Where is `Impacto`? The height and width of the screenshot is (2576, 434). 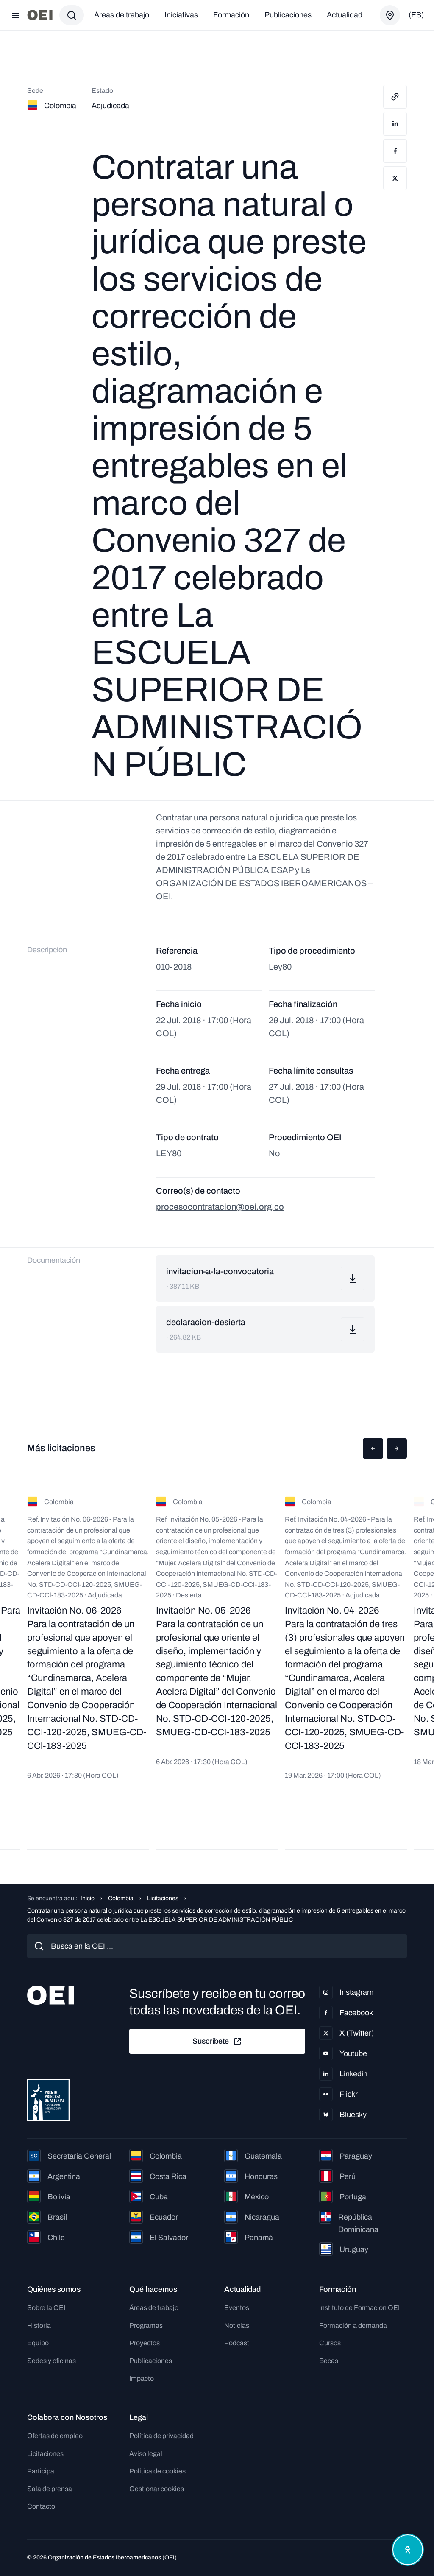 Impacto is located at coordinates (141, 2378).